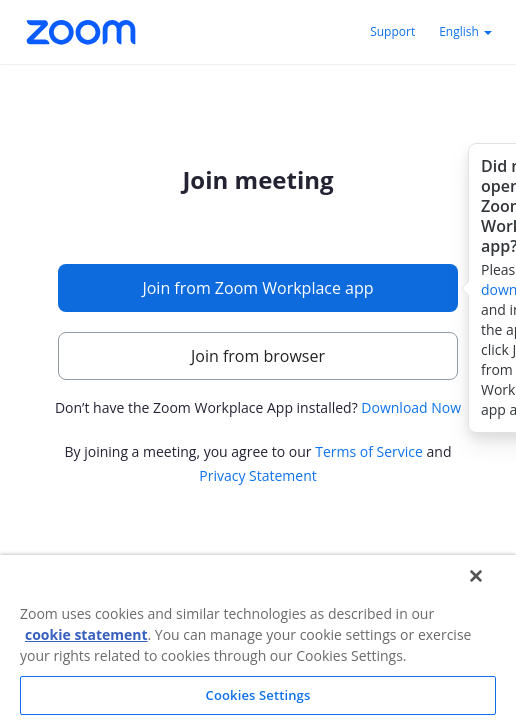 This screenshot has width=516, height=720. What do you see at coordinates (476, 576) in the screenshot?
I see `[Close]` at bounding box center [476, 576].